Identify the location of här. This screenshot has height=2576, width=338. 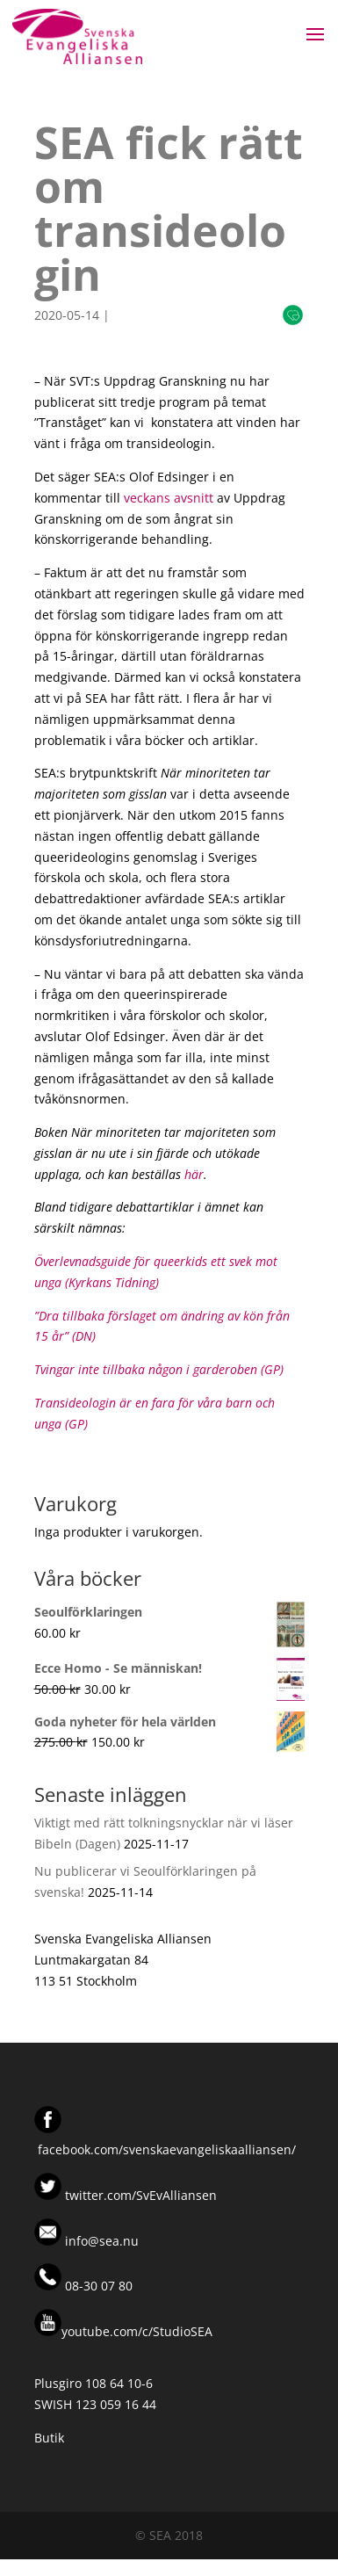
(194, 1174).